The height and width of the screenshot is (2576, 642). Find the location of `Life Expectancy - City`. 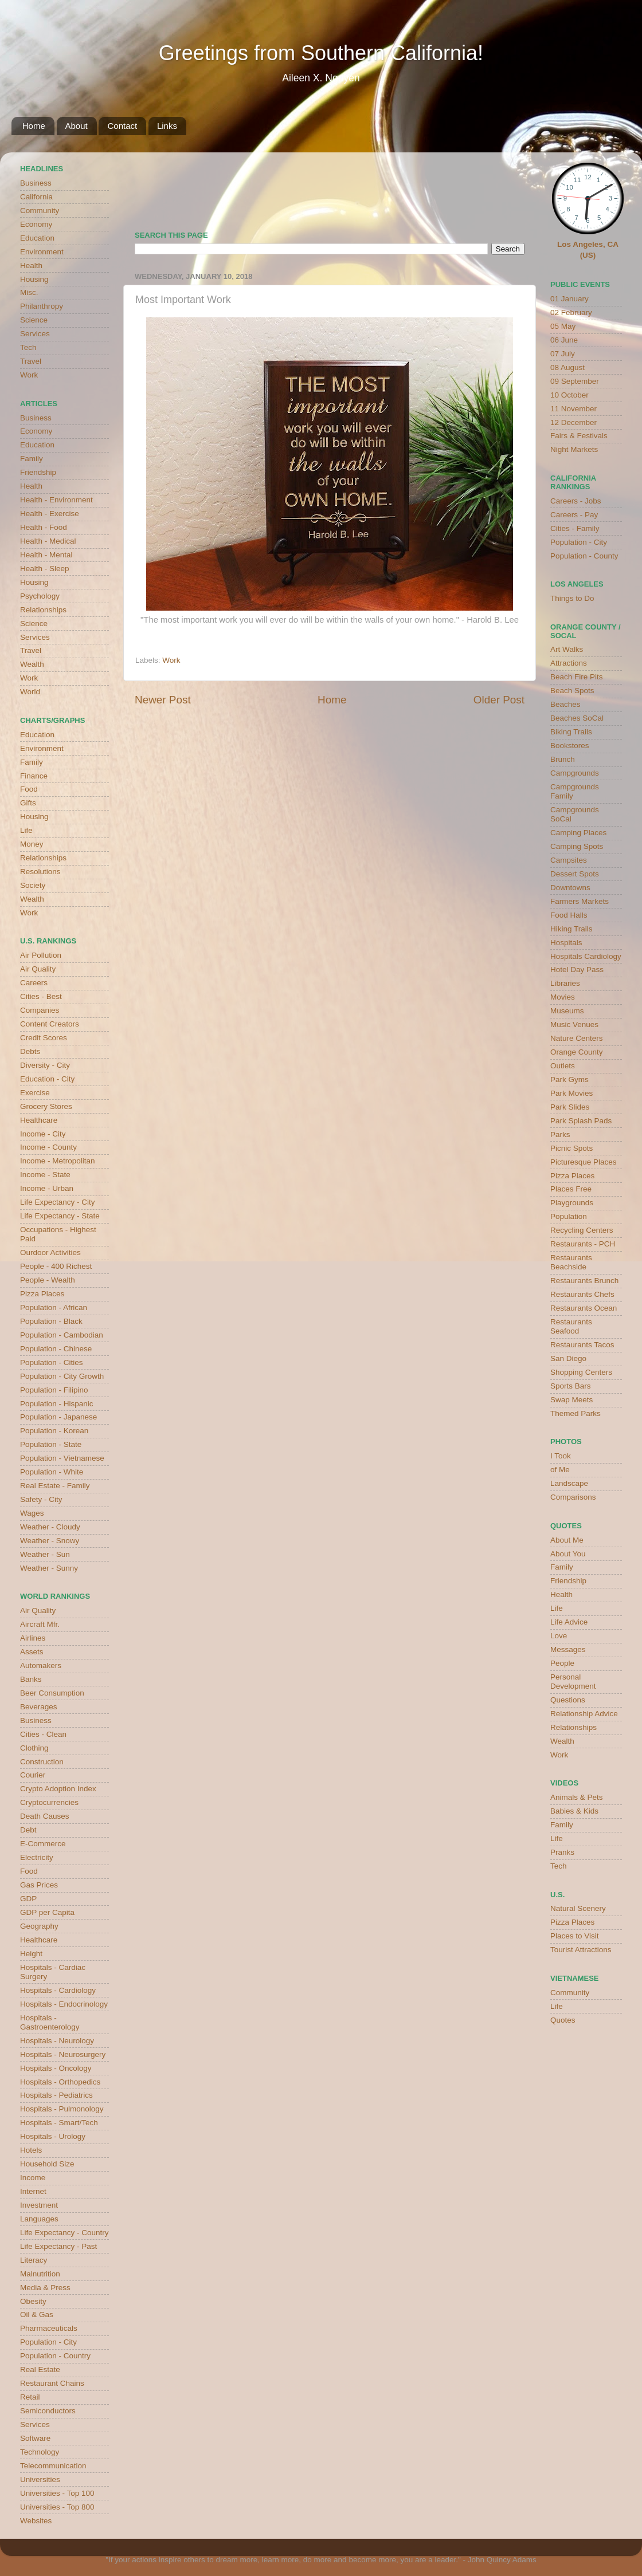

Life Expectancy - City is located at coordinates (57, 1202).